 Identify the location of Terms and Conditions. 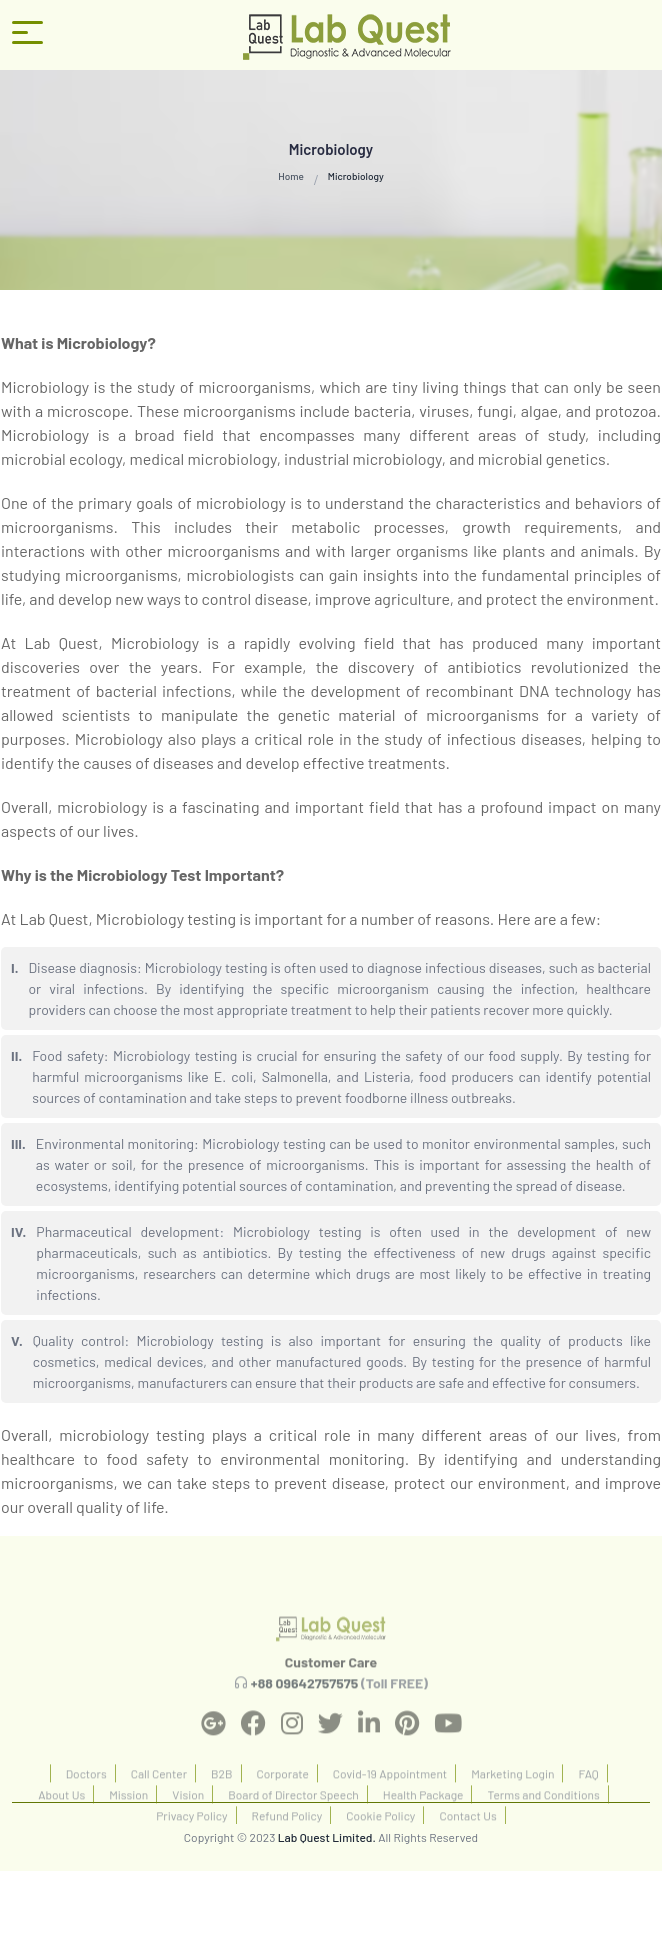
(543, 1822).